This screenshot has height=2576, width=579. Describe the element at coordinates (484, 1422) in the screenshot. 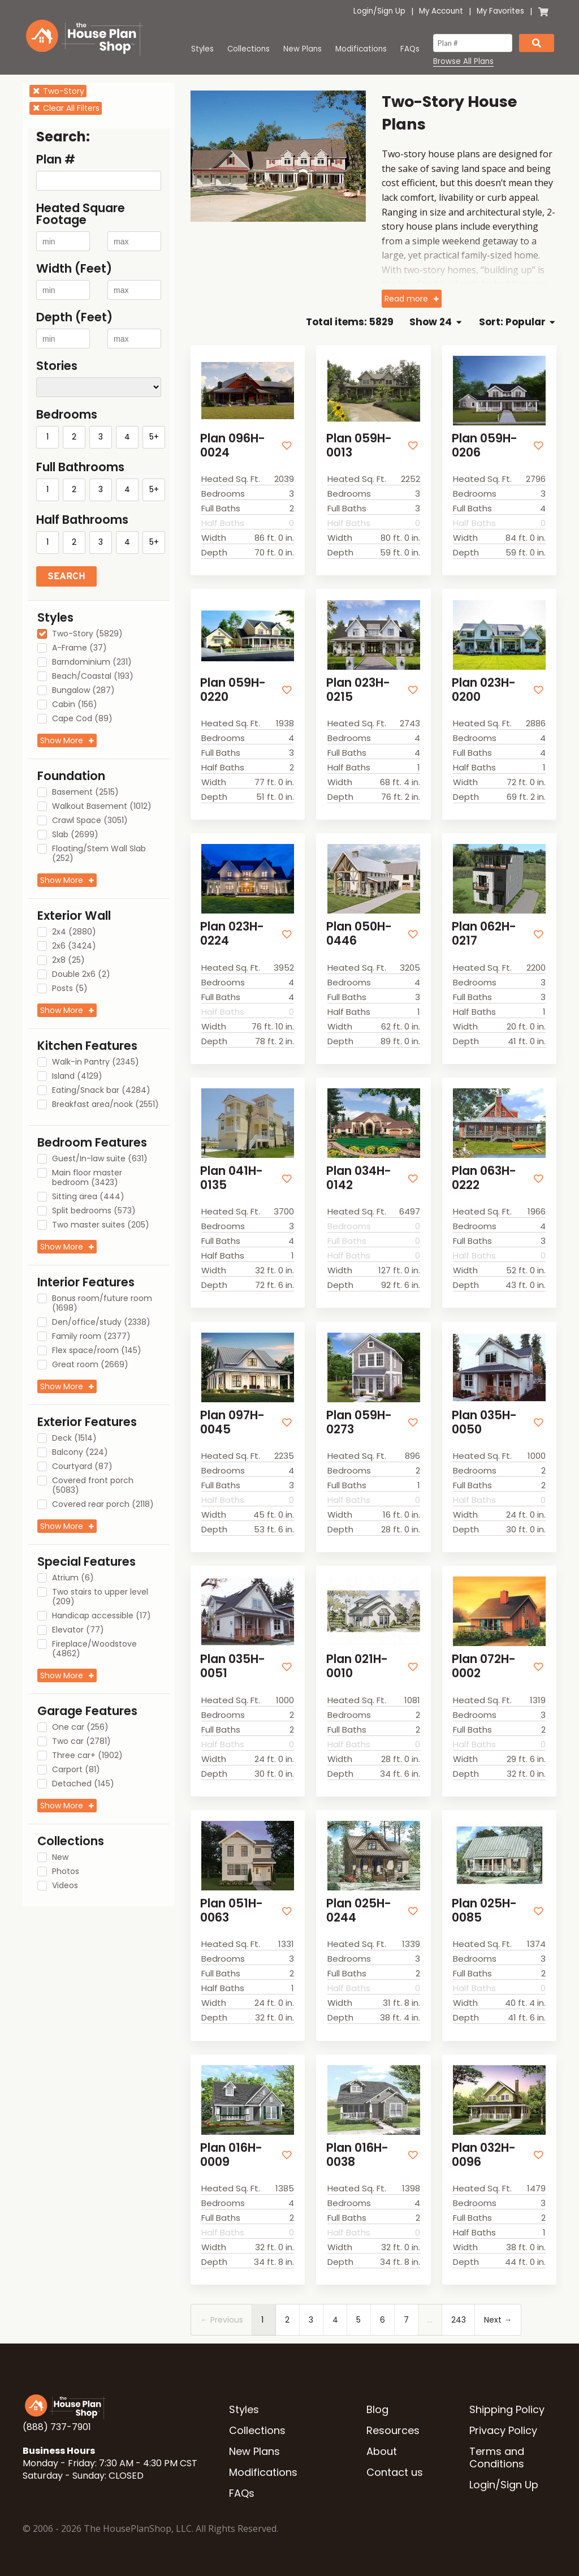

I see `Plan 035H-0050` at that location.